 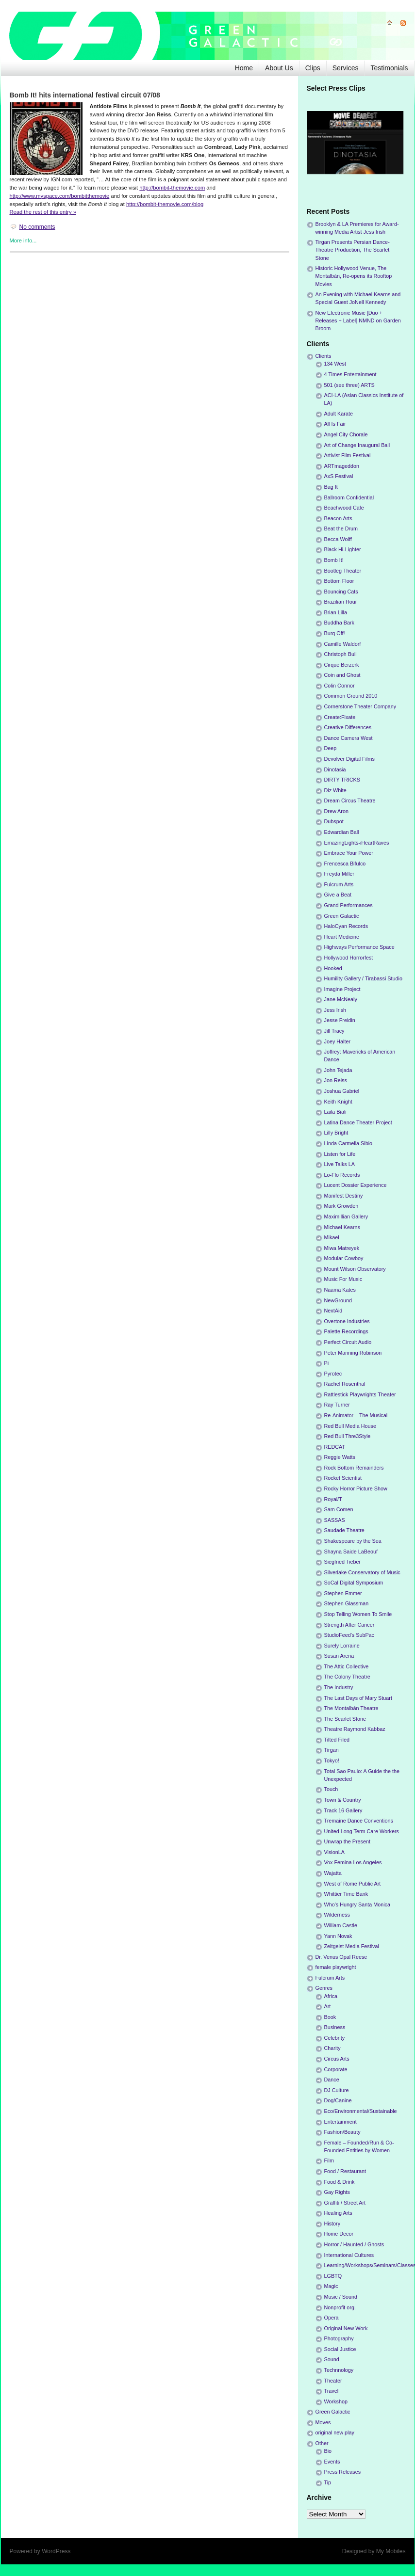 I want to click on Miwa Matreyek, so click(x=342, y=1248).